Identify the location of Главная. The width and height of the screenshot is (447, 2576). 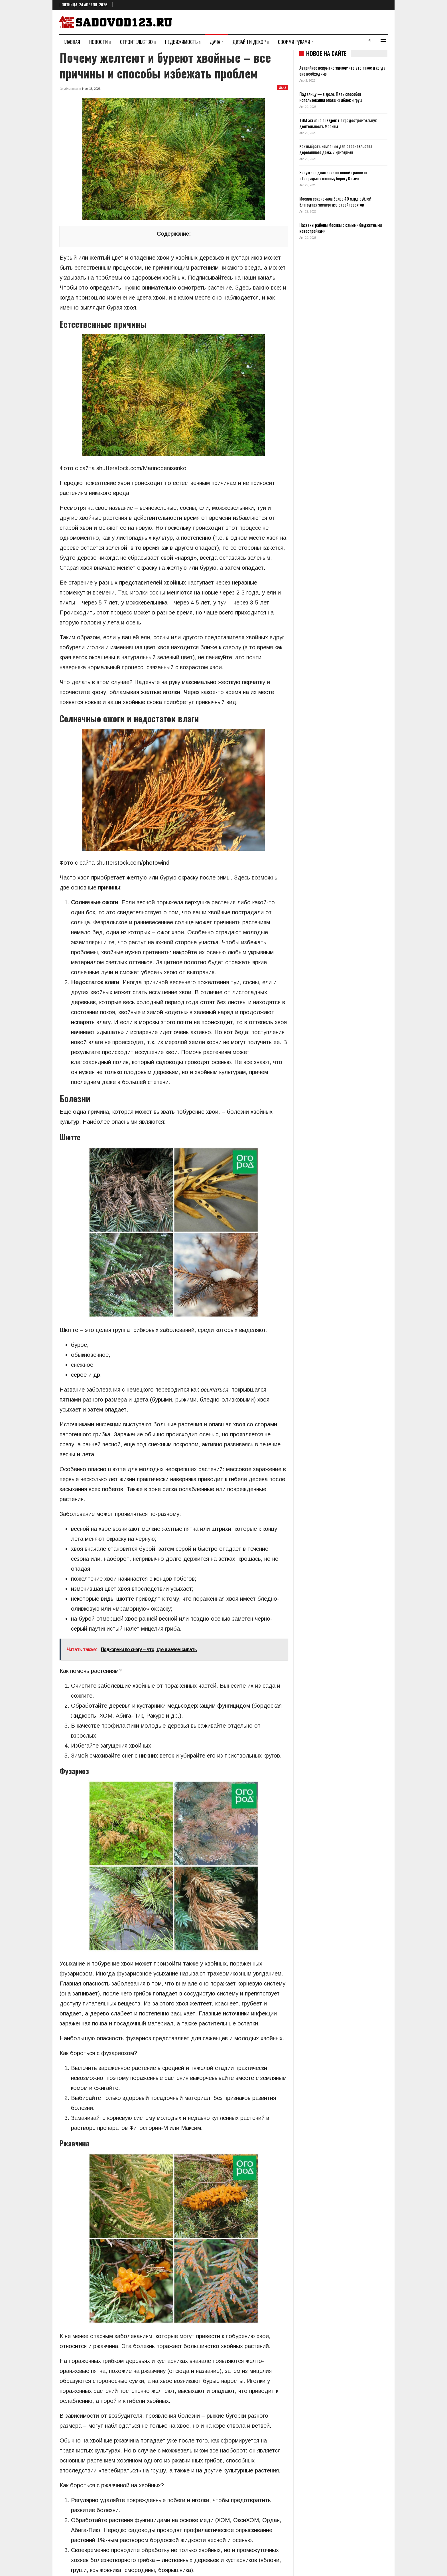
(72, 41).